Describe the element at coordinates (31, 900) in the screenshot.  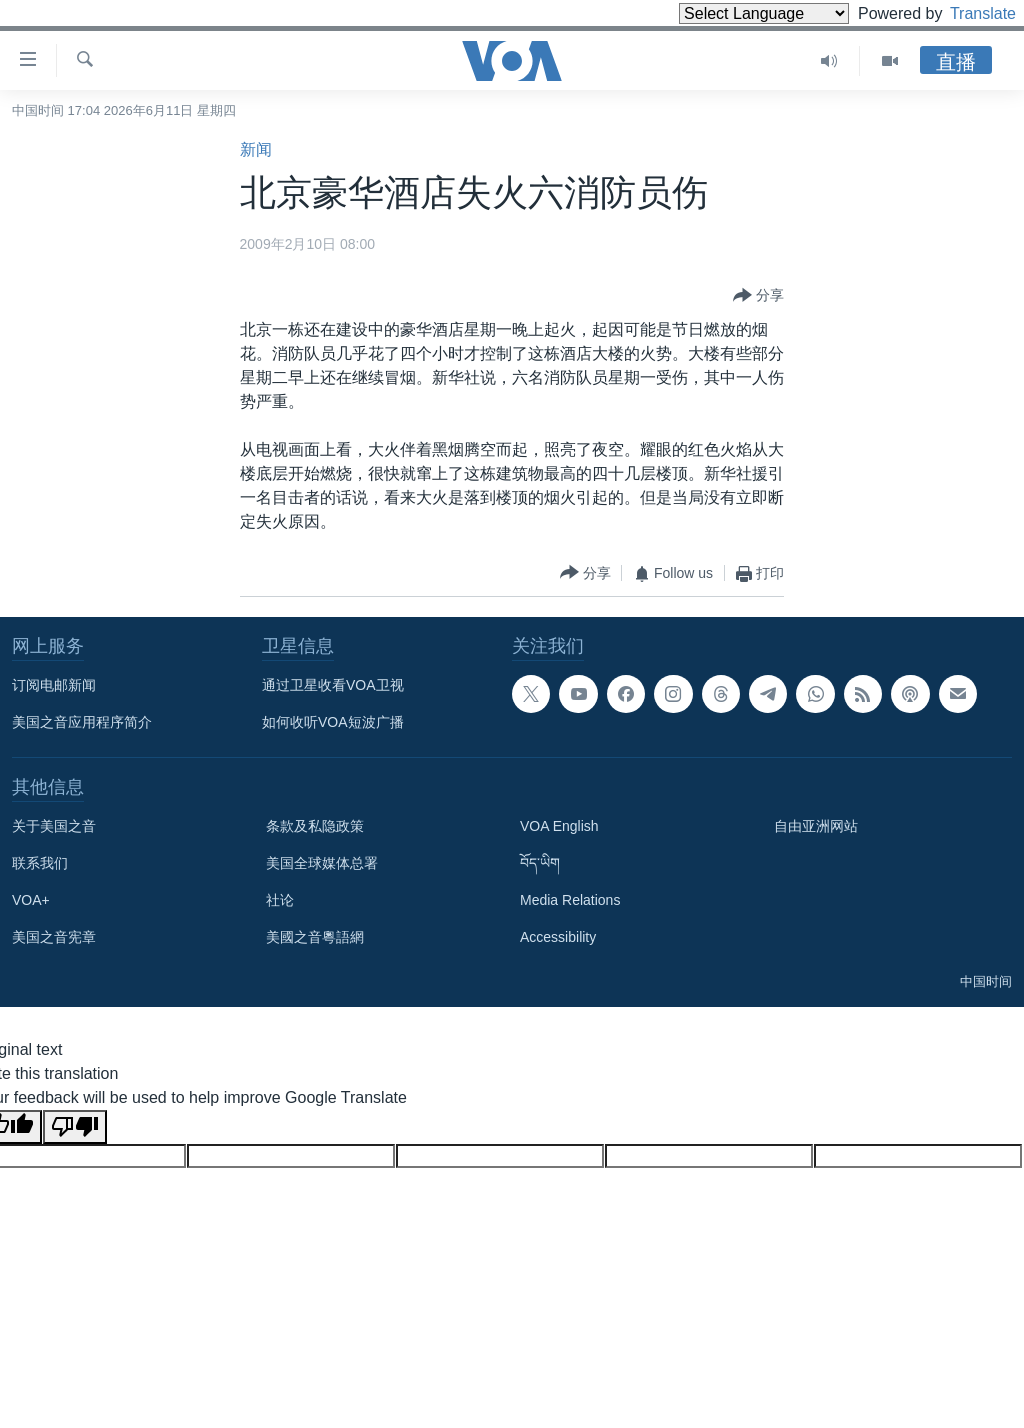
I see `VOA+` at that location.